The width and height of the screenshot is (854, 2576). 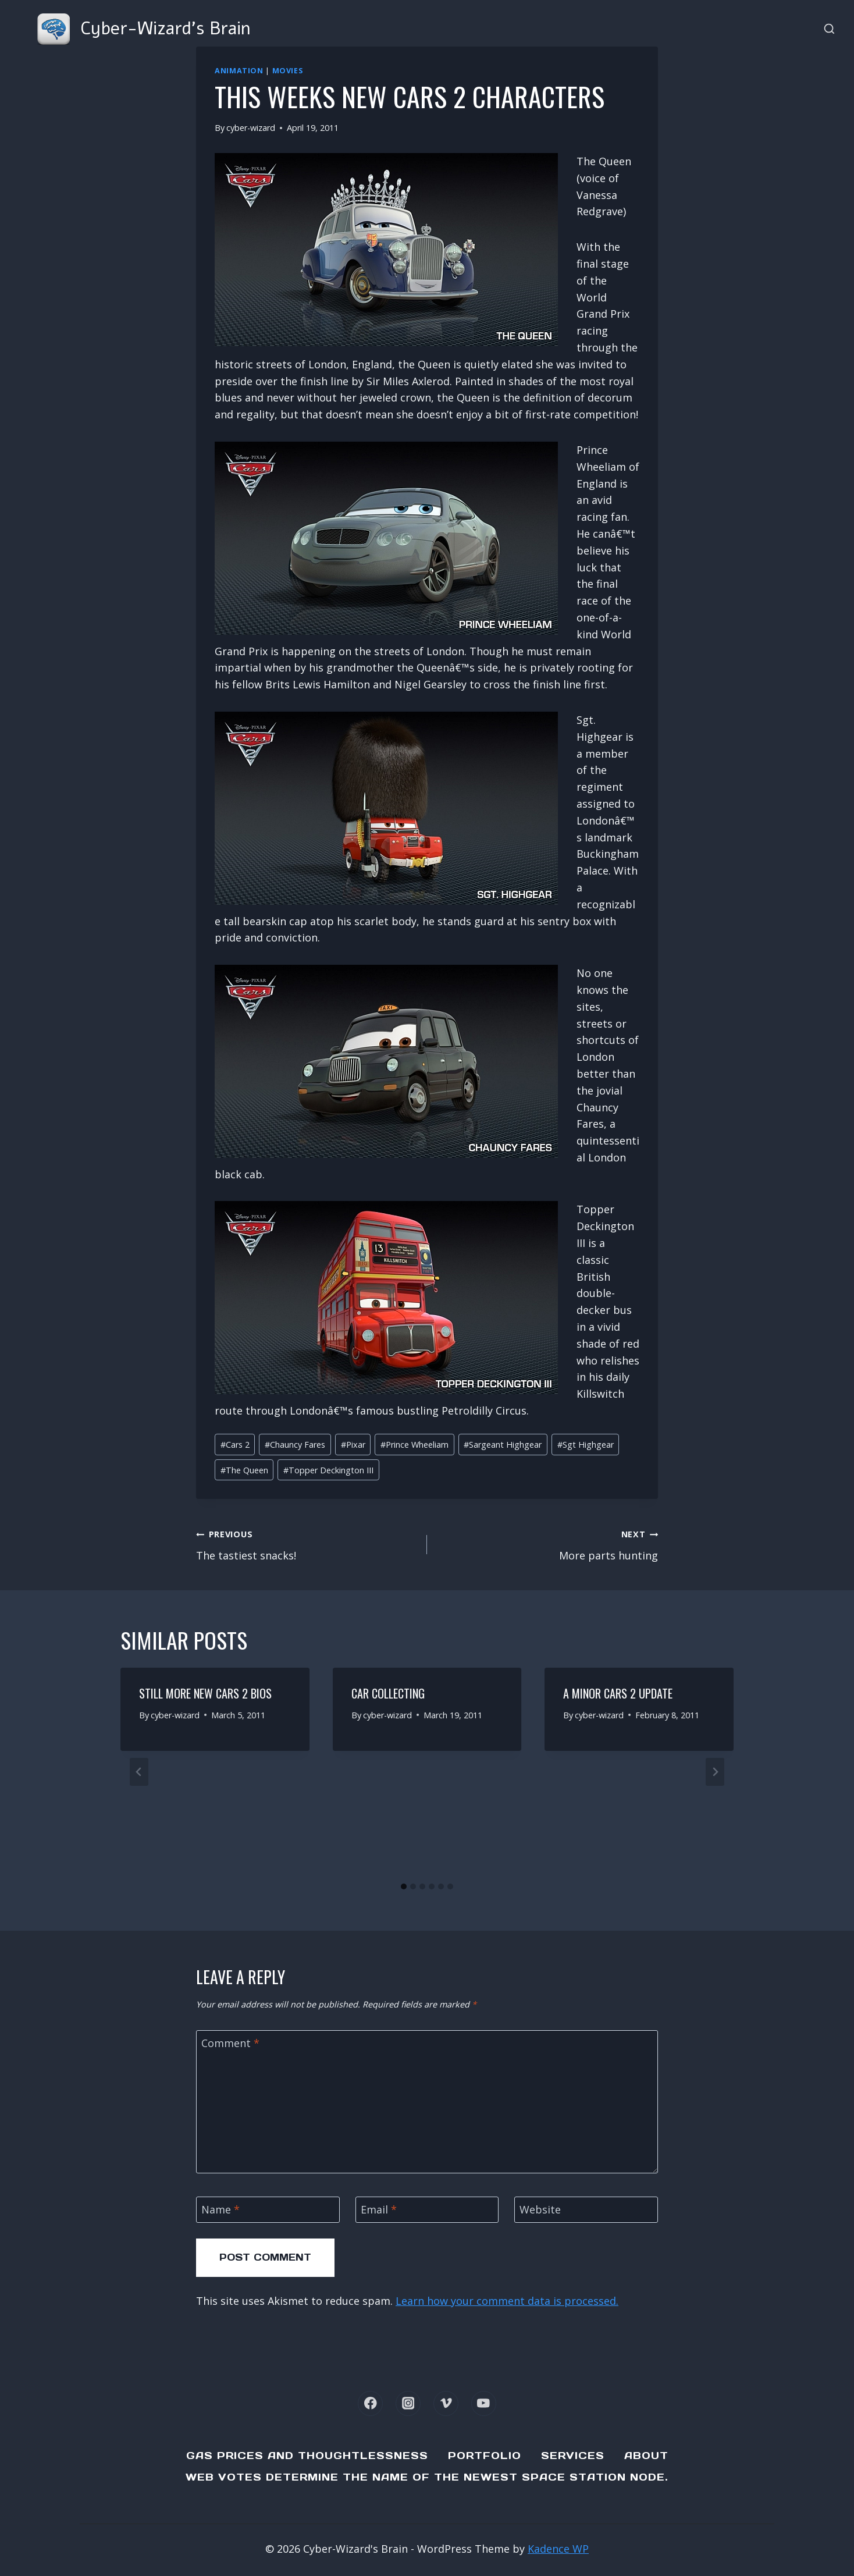 I want to click on Name, so click(x=220, y=2210).